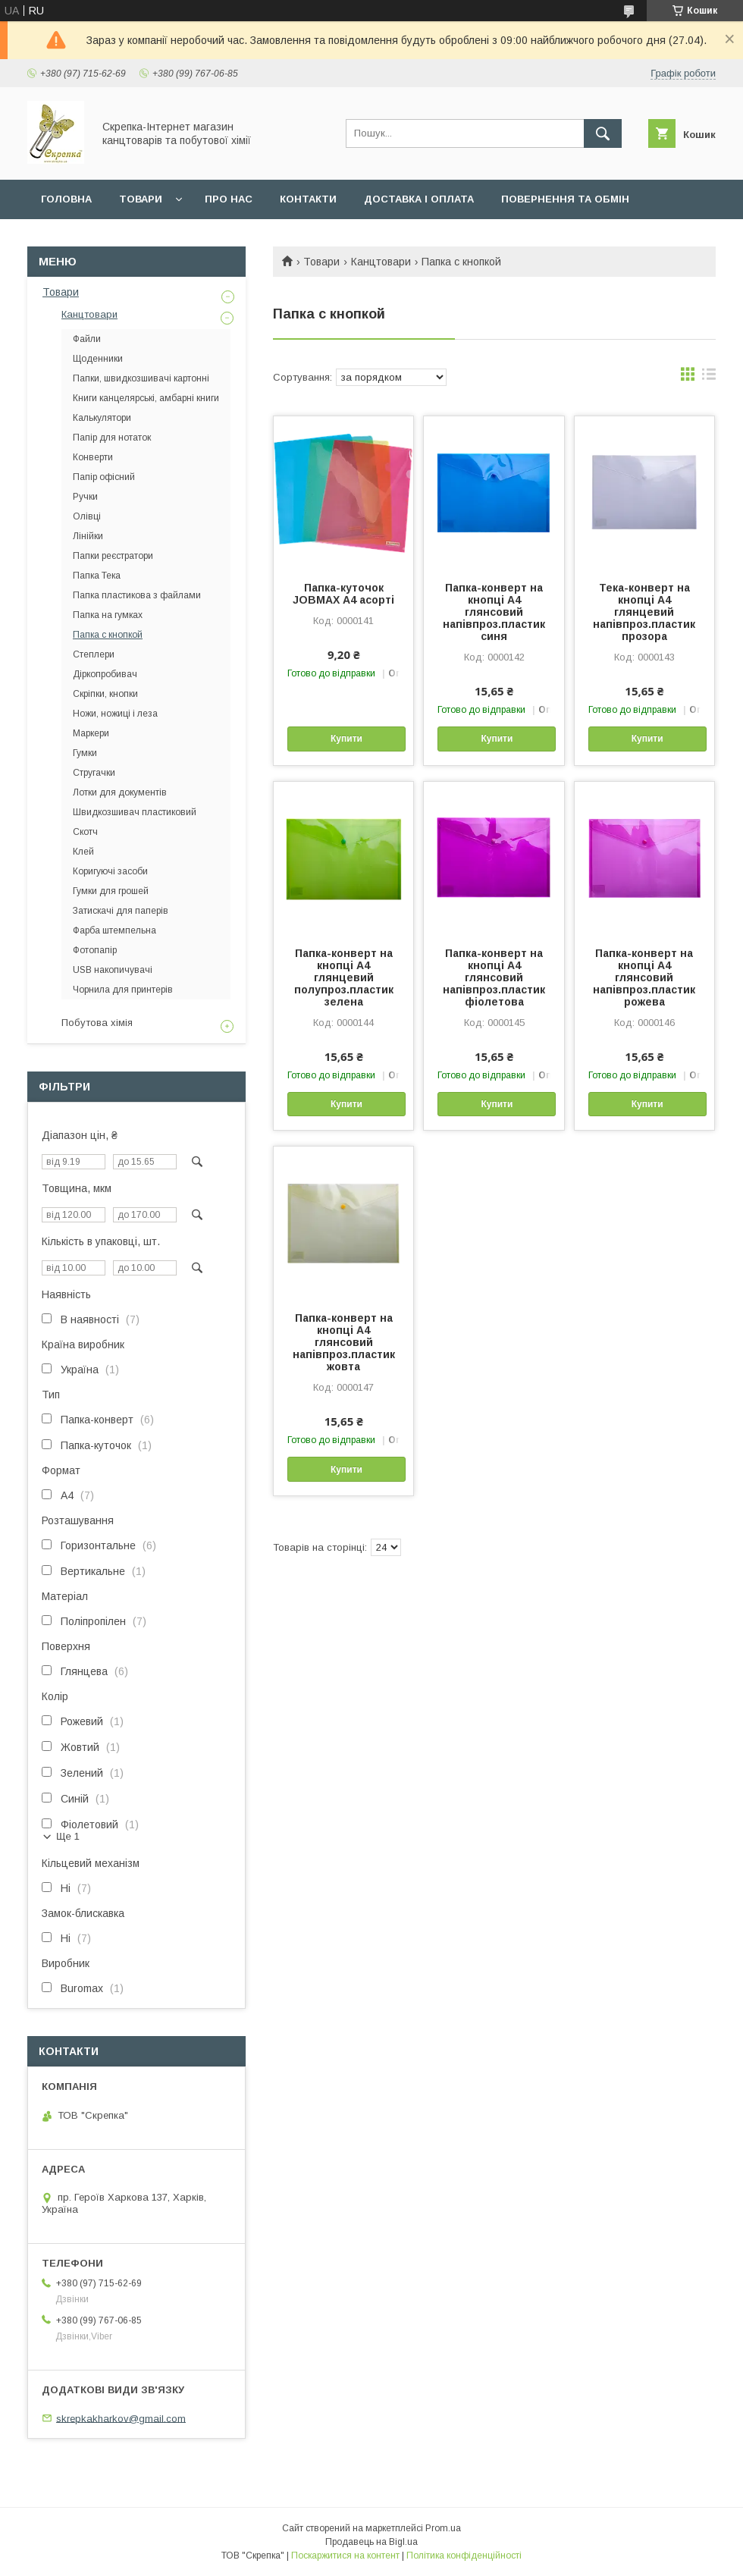 This screenshot has height=2576, width=743. Describe the element at coordinates (419, 199) in the screenshot. I see `Доставка і оплата` at that location.